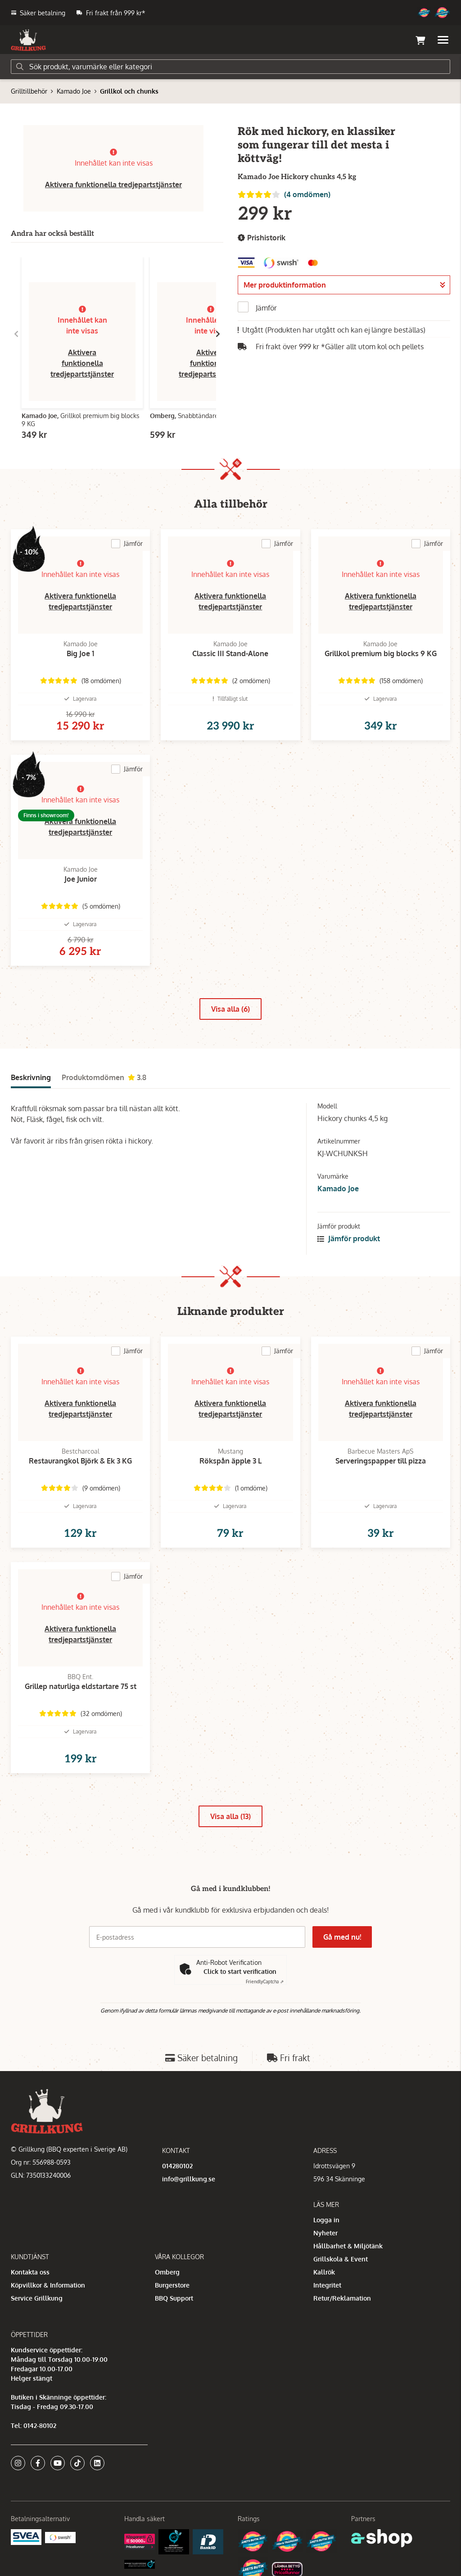 Image resolution: width=461 pixels, height=2576 pixels. What do you see at coordinates (37, 2298) in the screenshot?
I see `Service Grillkung` at bounding box center [37, 2298].